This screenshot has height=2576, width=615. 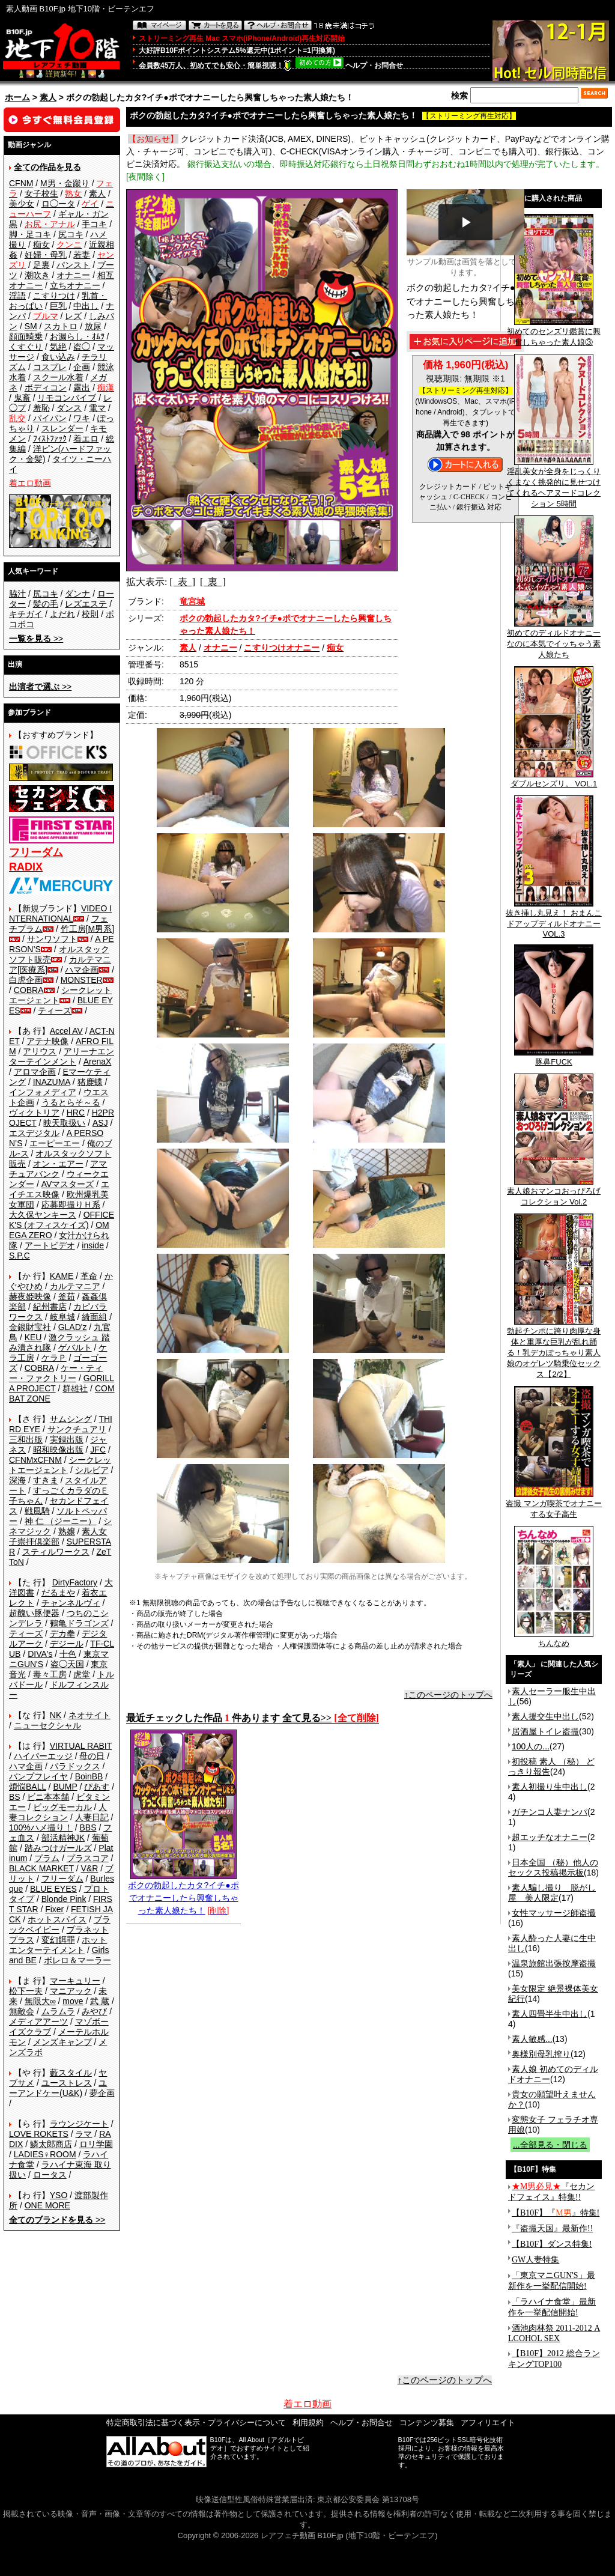 What do you see at coordinates (554, 483) in the screenshot?
I see `淫乱美女が全身をじっくりくまなく挑発的に見せつけてくれるヘアヌードコレクション 5時間` at bounding box center [554, 483].